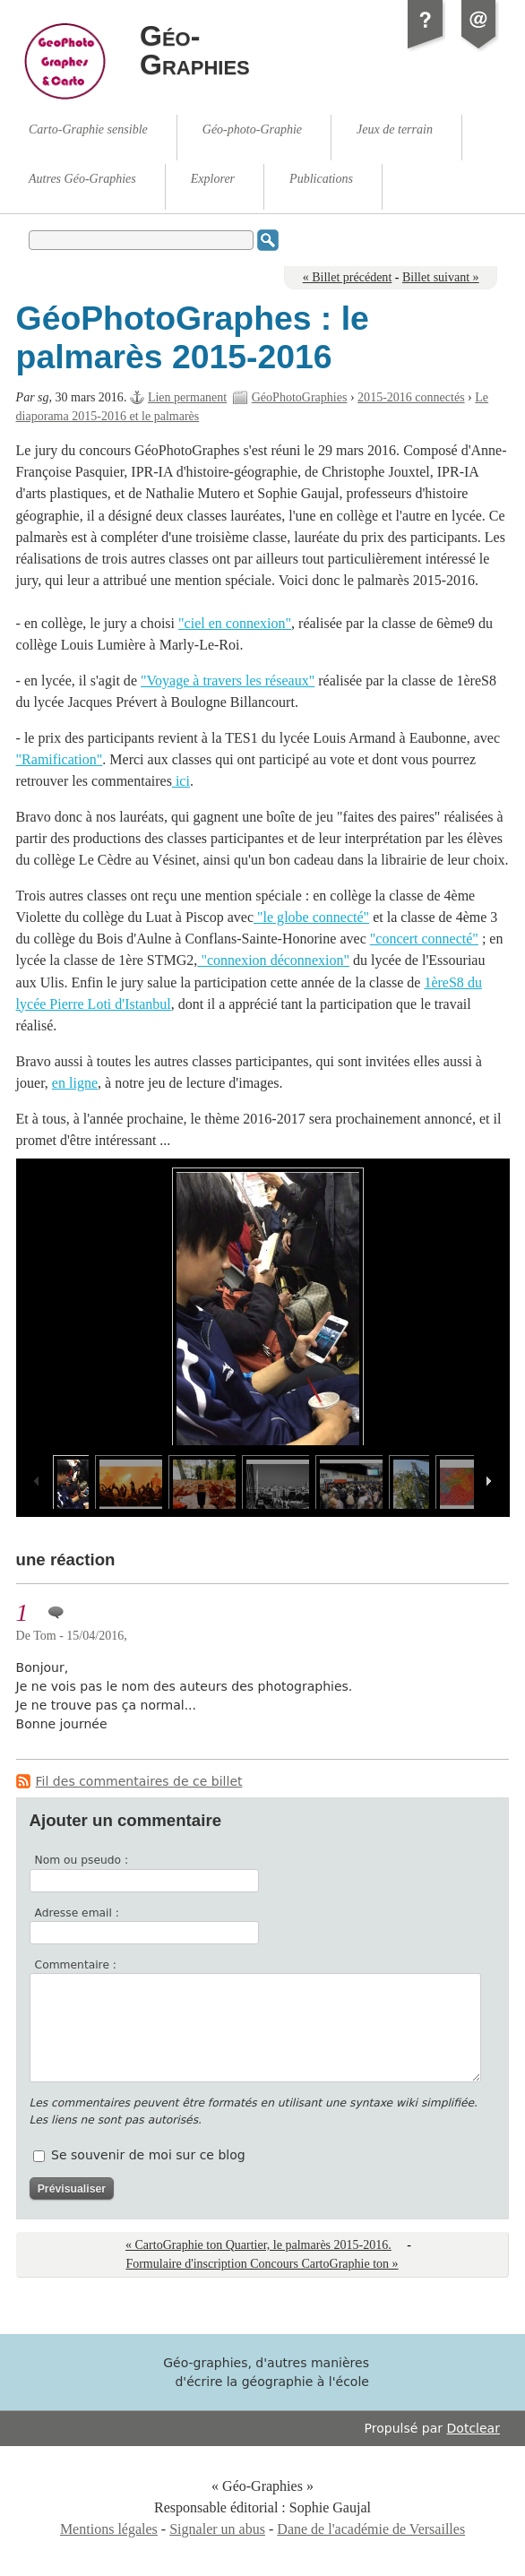 The image size is (525, 2576). Describe the element at coordinates (424, 938) in the screenshot. I see `"concert connecté"` at that location.